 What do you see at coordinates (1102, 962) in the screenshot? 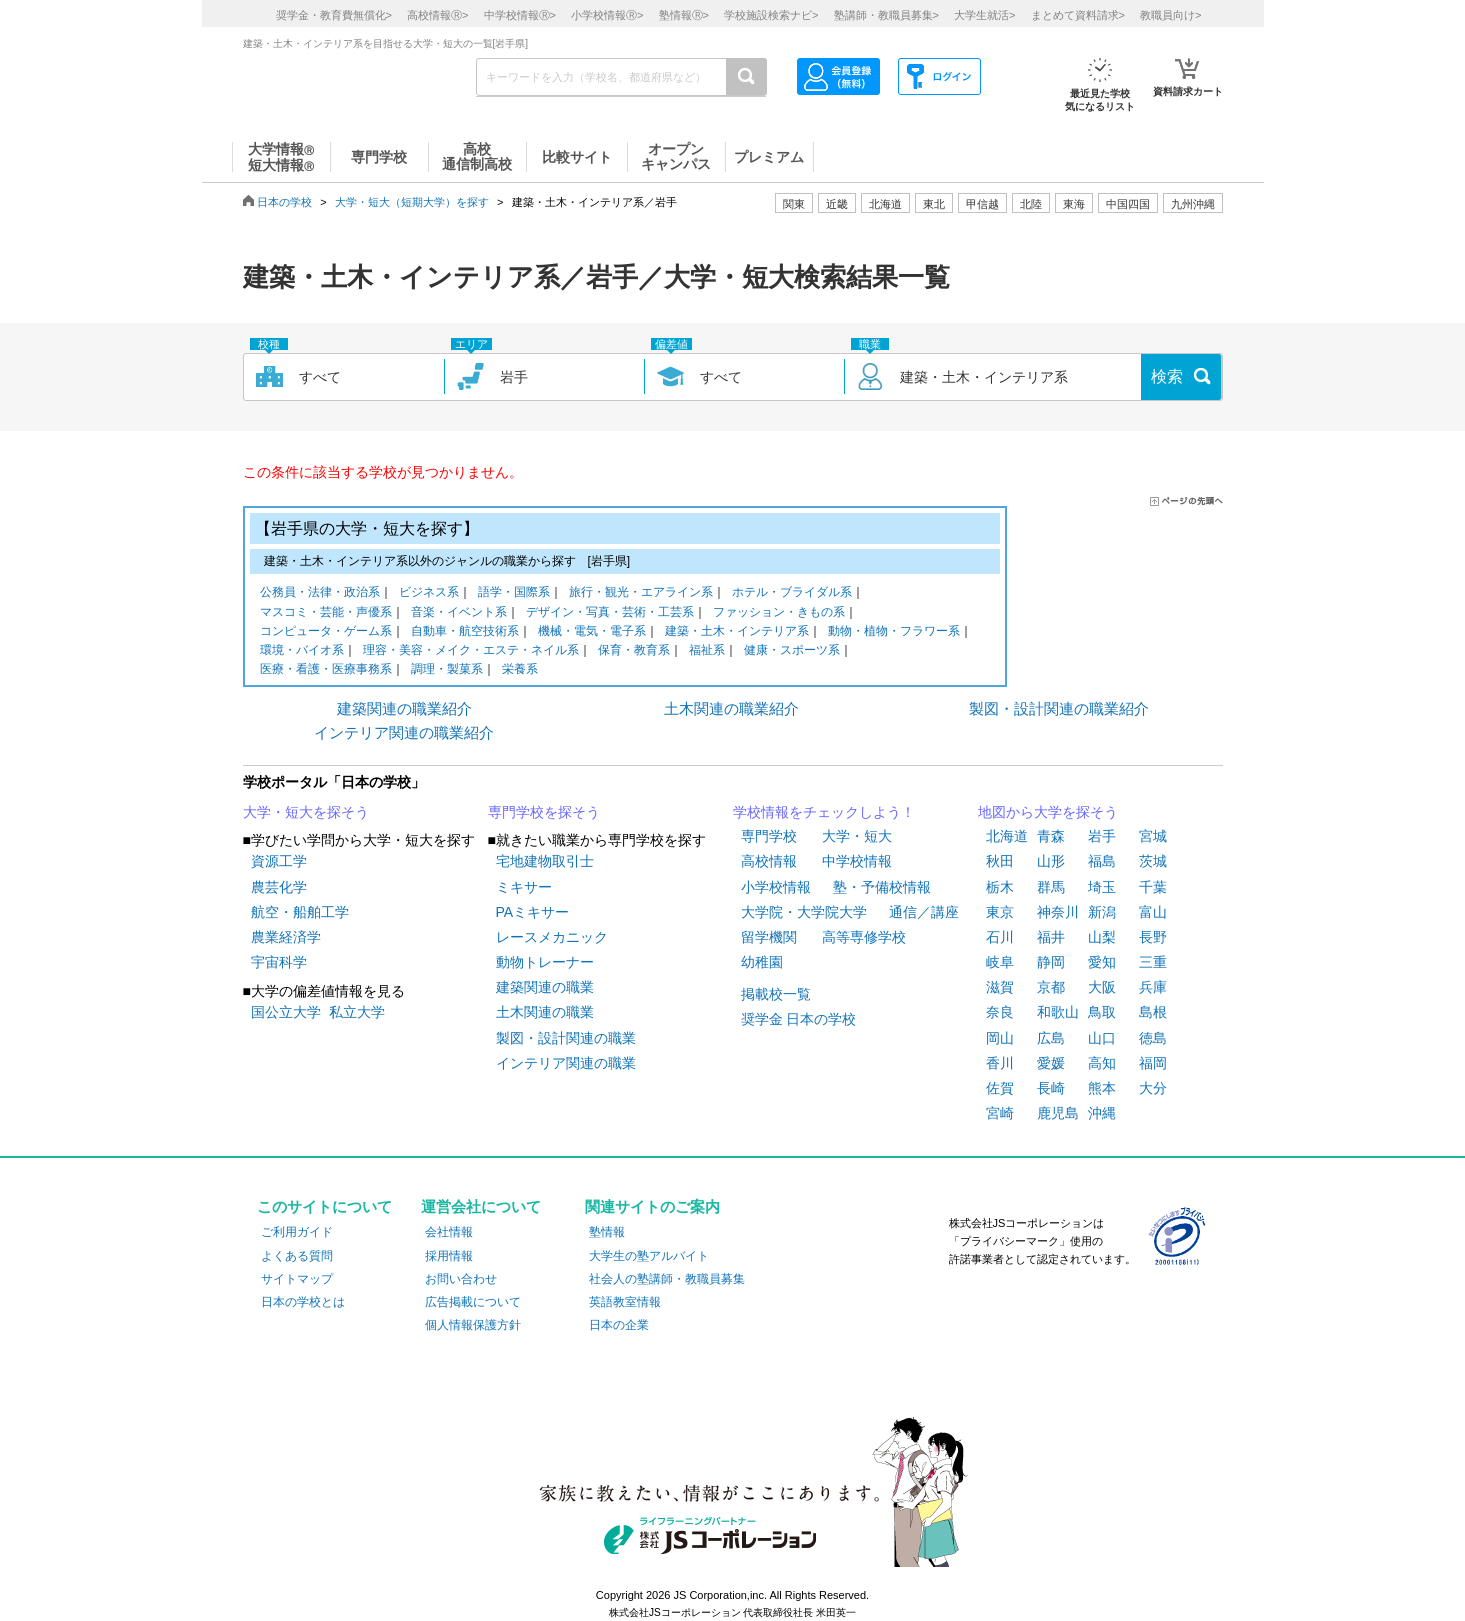
I see `愛知` at bounding box center [1102, 962].